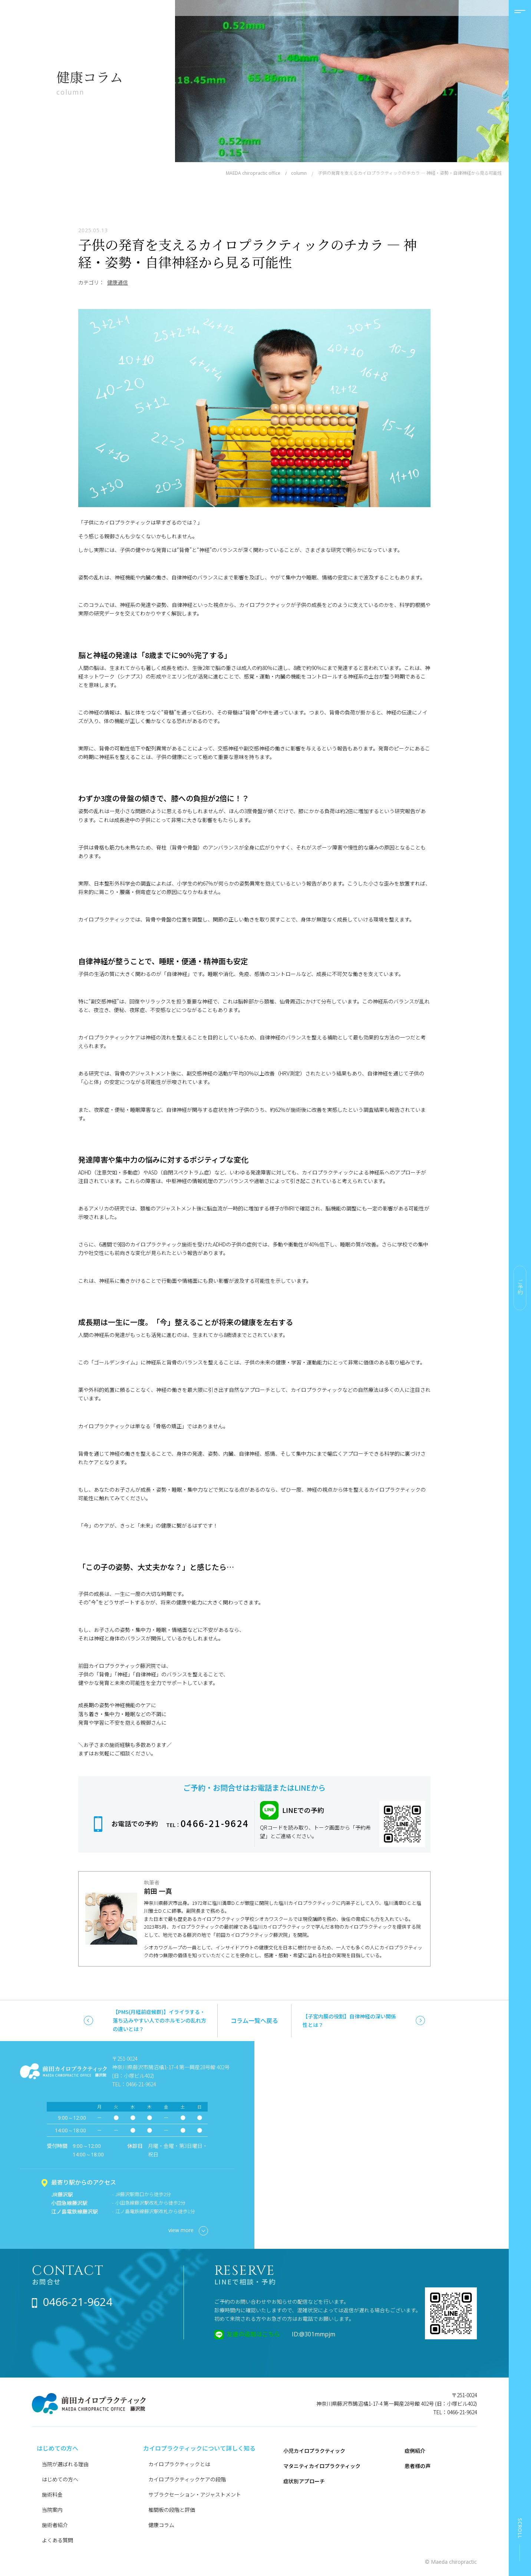 This screenshot has height=2576, width=531. Describe the element at coordinates (171, 2509) in the screenshot. I see `椎間板の段階と評価` at that location.